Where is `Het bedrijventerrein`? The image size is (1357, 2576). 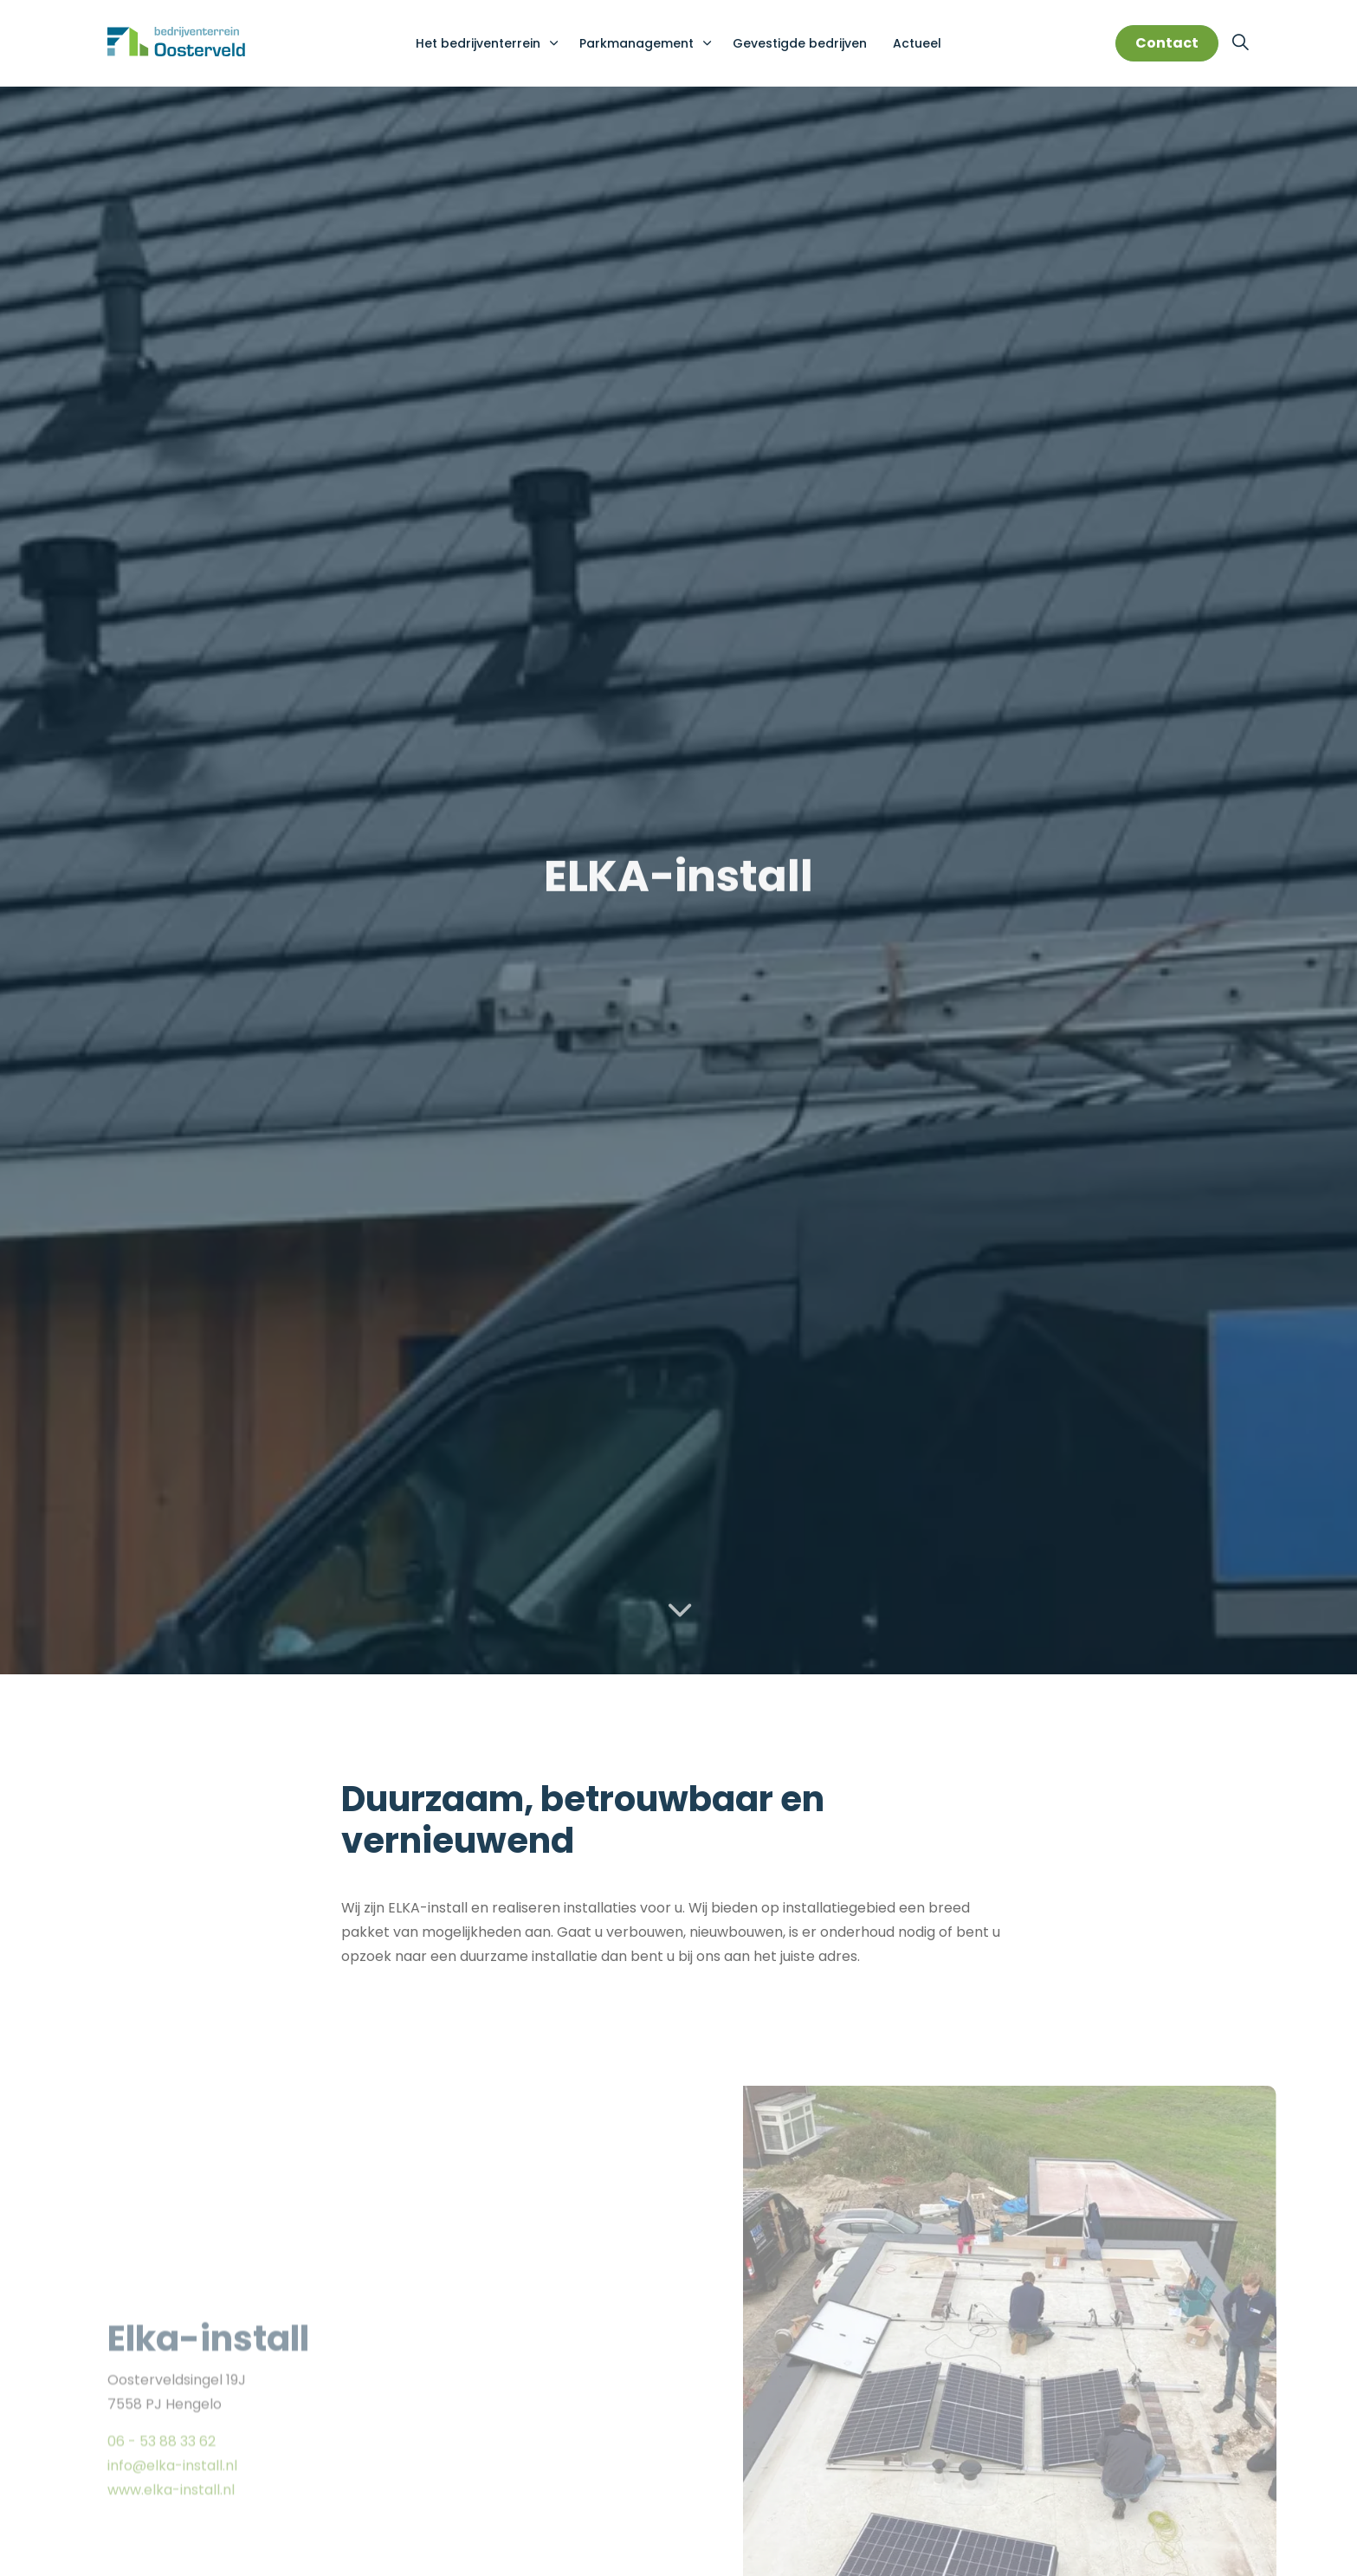
Het bedrijventerrein is located at coordinates (478, 43).